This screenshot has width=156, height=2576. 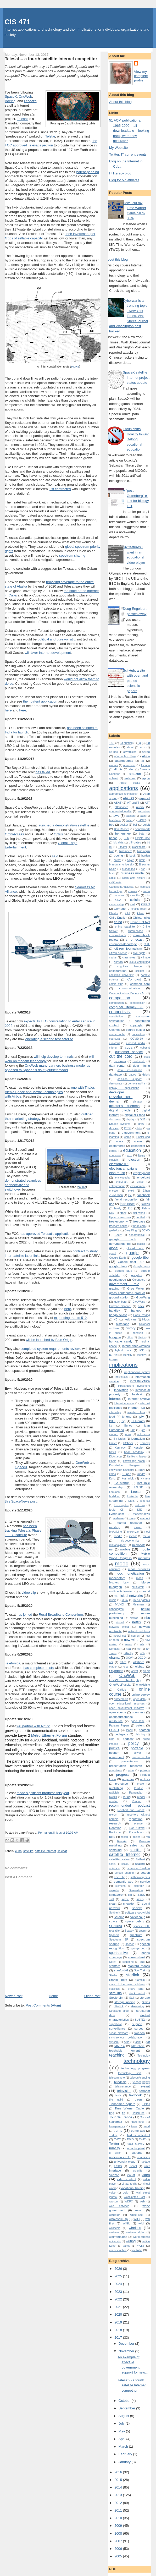 What do you see at coordinates (135, 1635) in the screenshot?
I see `neuron` at bounding box center [135, 1635].